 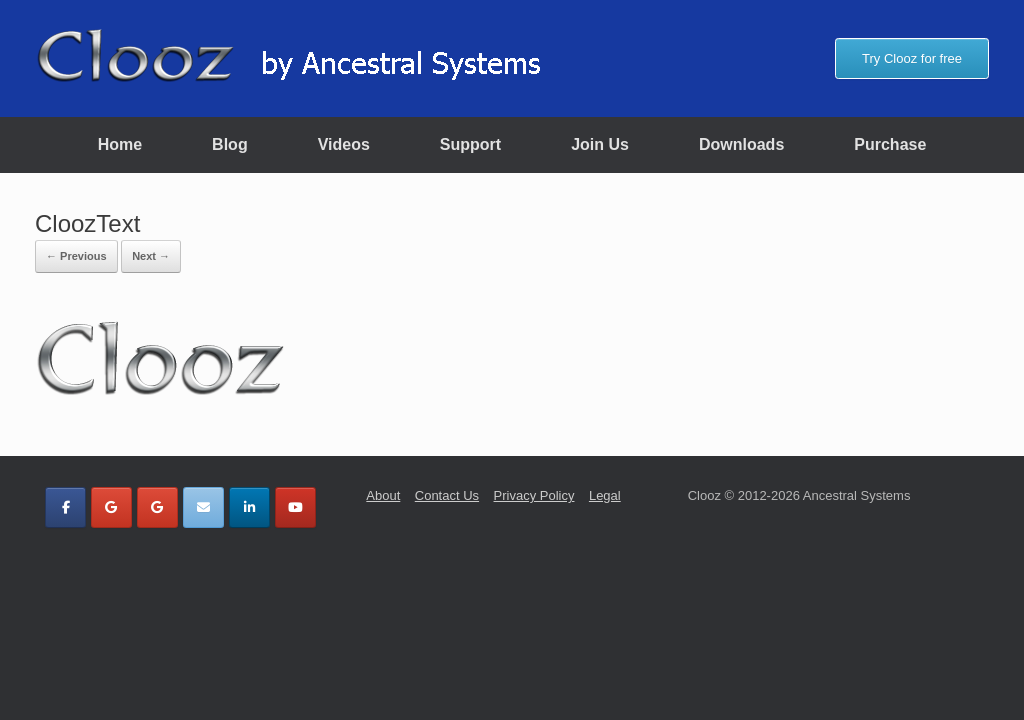 I want to click on Home, so click(x=120, y=144).